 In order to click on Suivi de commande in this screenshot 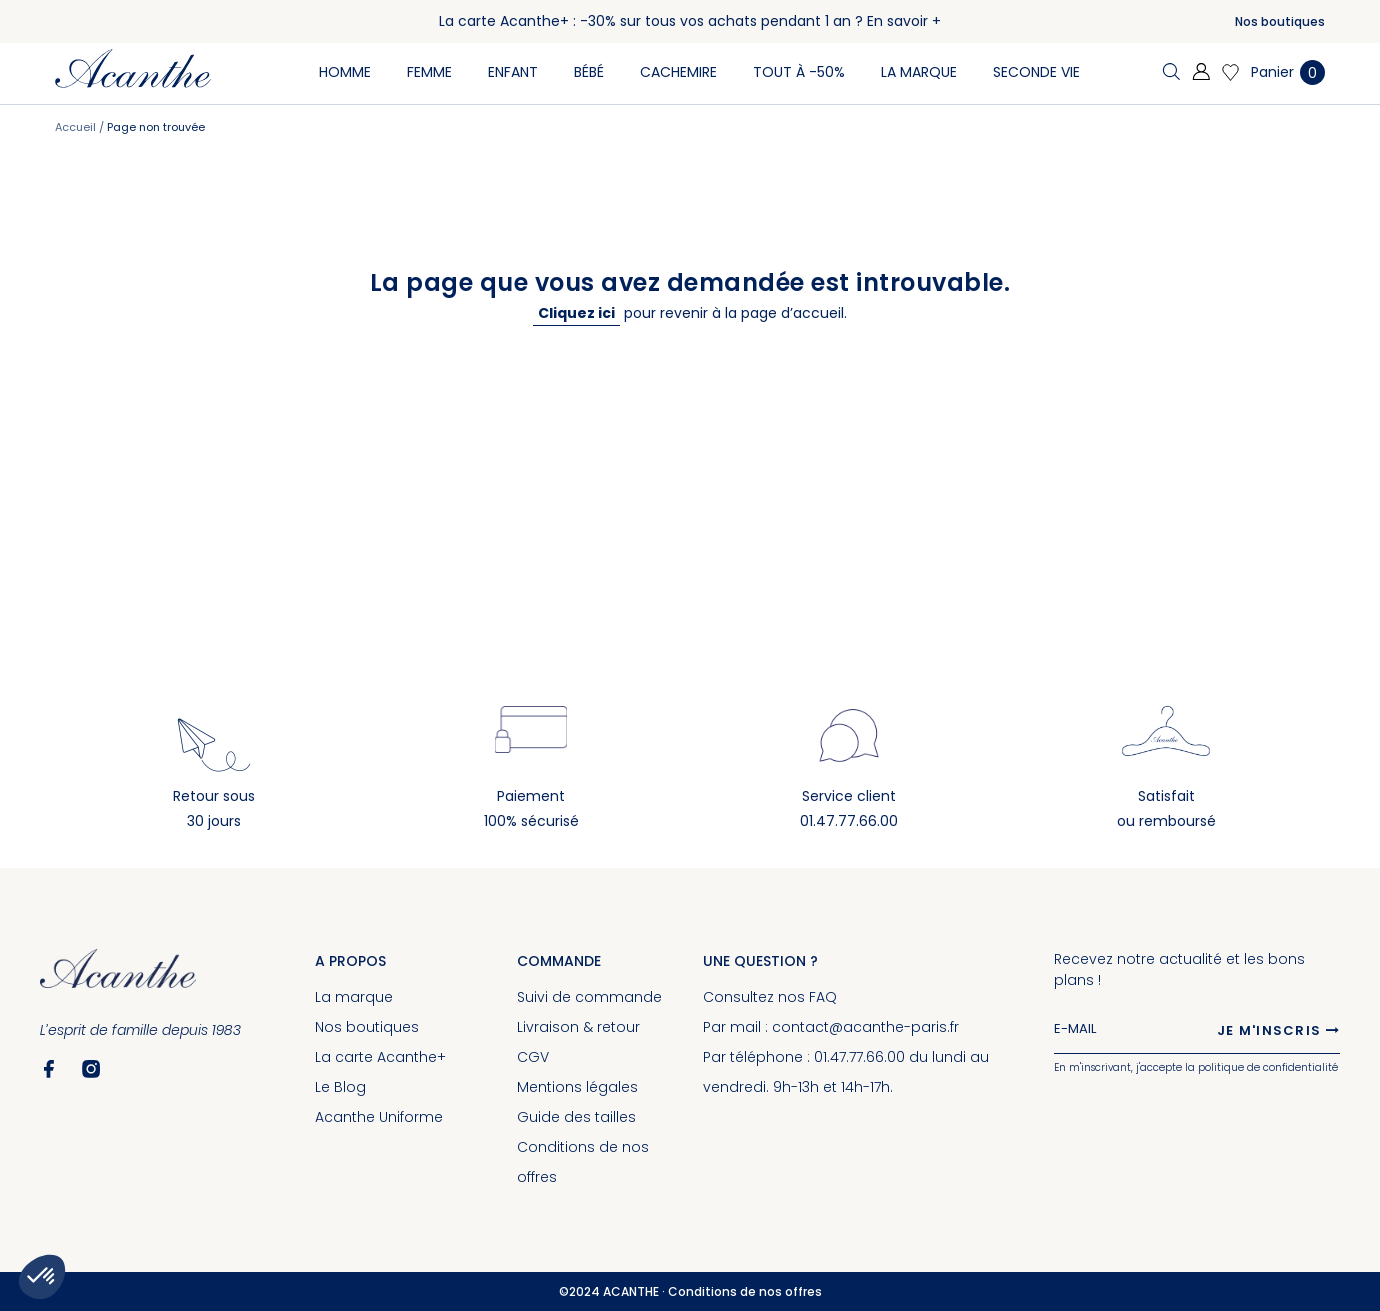, I will do `click(589, 997)`.